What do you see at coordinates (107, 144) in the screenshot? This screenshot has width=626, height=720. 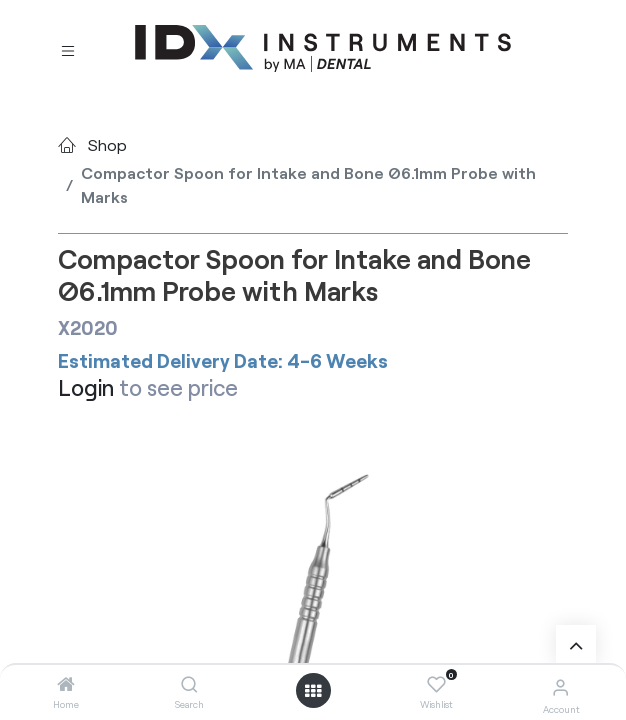 I see `Shop` at bounding box center [107, 144].